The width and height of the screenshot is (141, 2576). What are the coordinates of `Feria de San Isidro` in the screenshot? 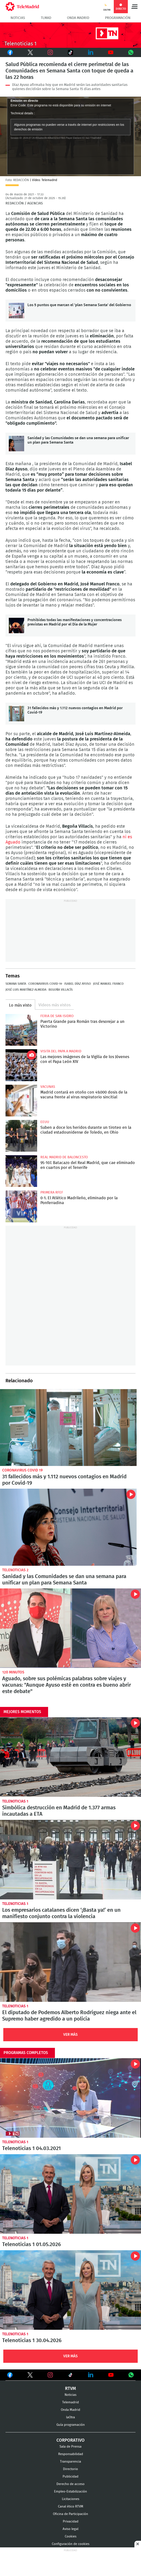 It's located at (57, 1016).